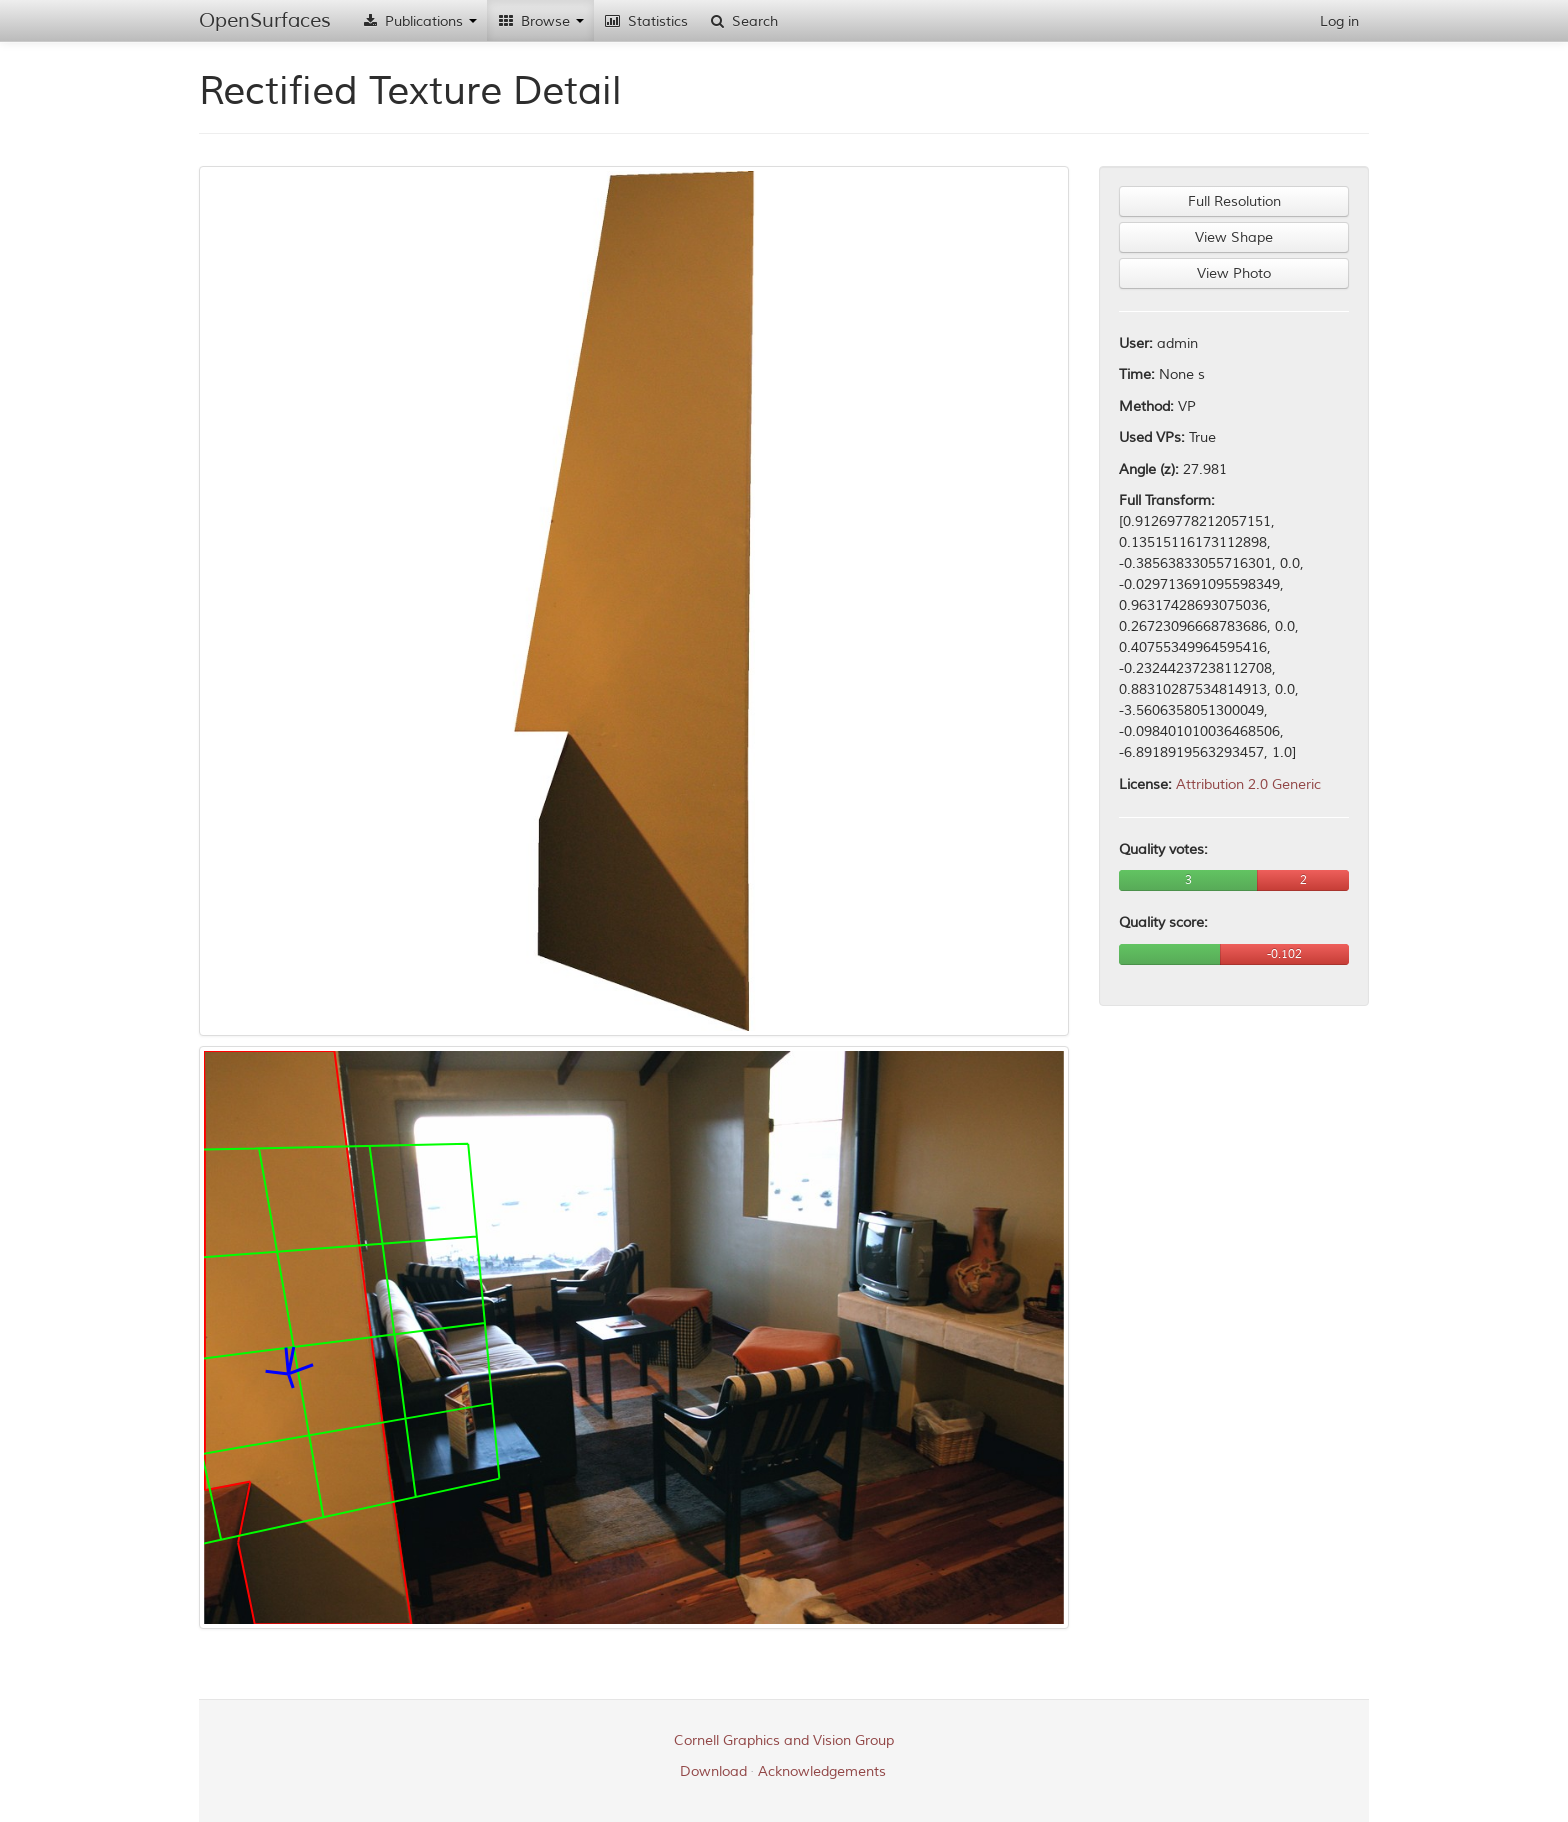 The image size is (1568, 1822). I want to click on Log in, so click(1339, 21).